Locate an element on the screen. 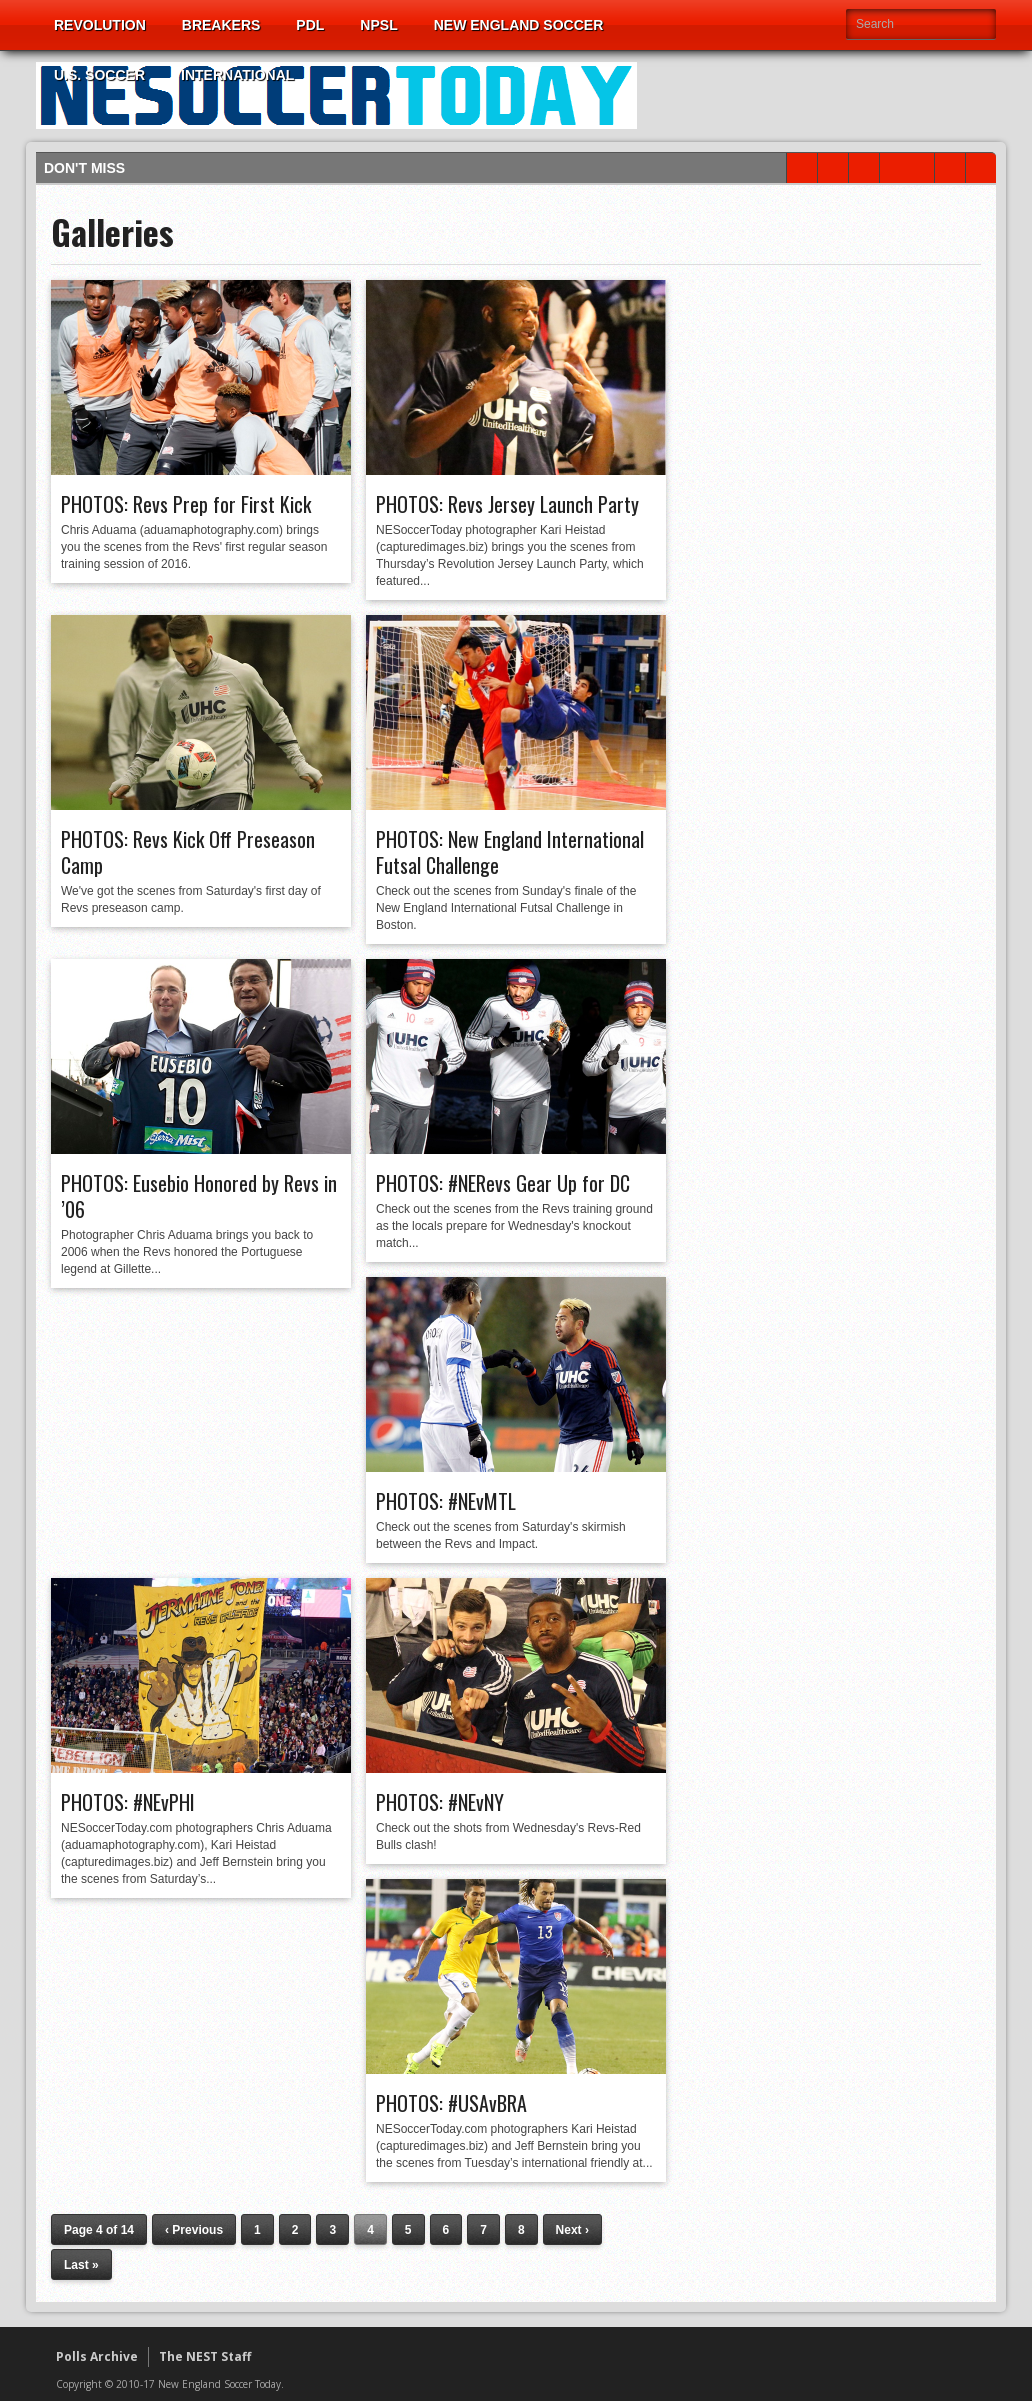  NPSL is located at coordinates (378, 25).